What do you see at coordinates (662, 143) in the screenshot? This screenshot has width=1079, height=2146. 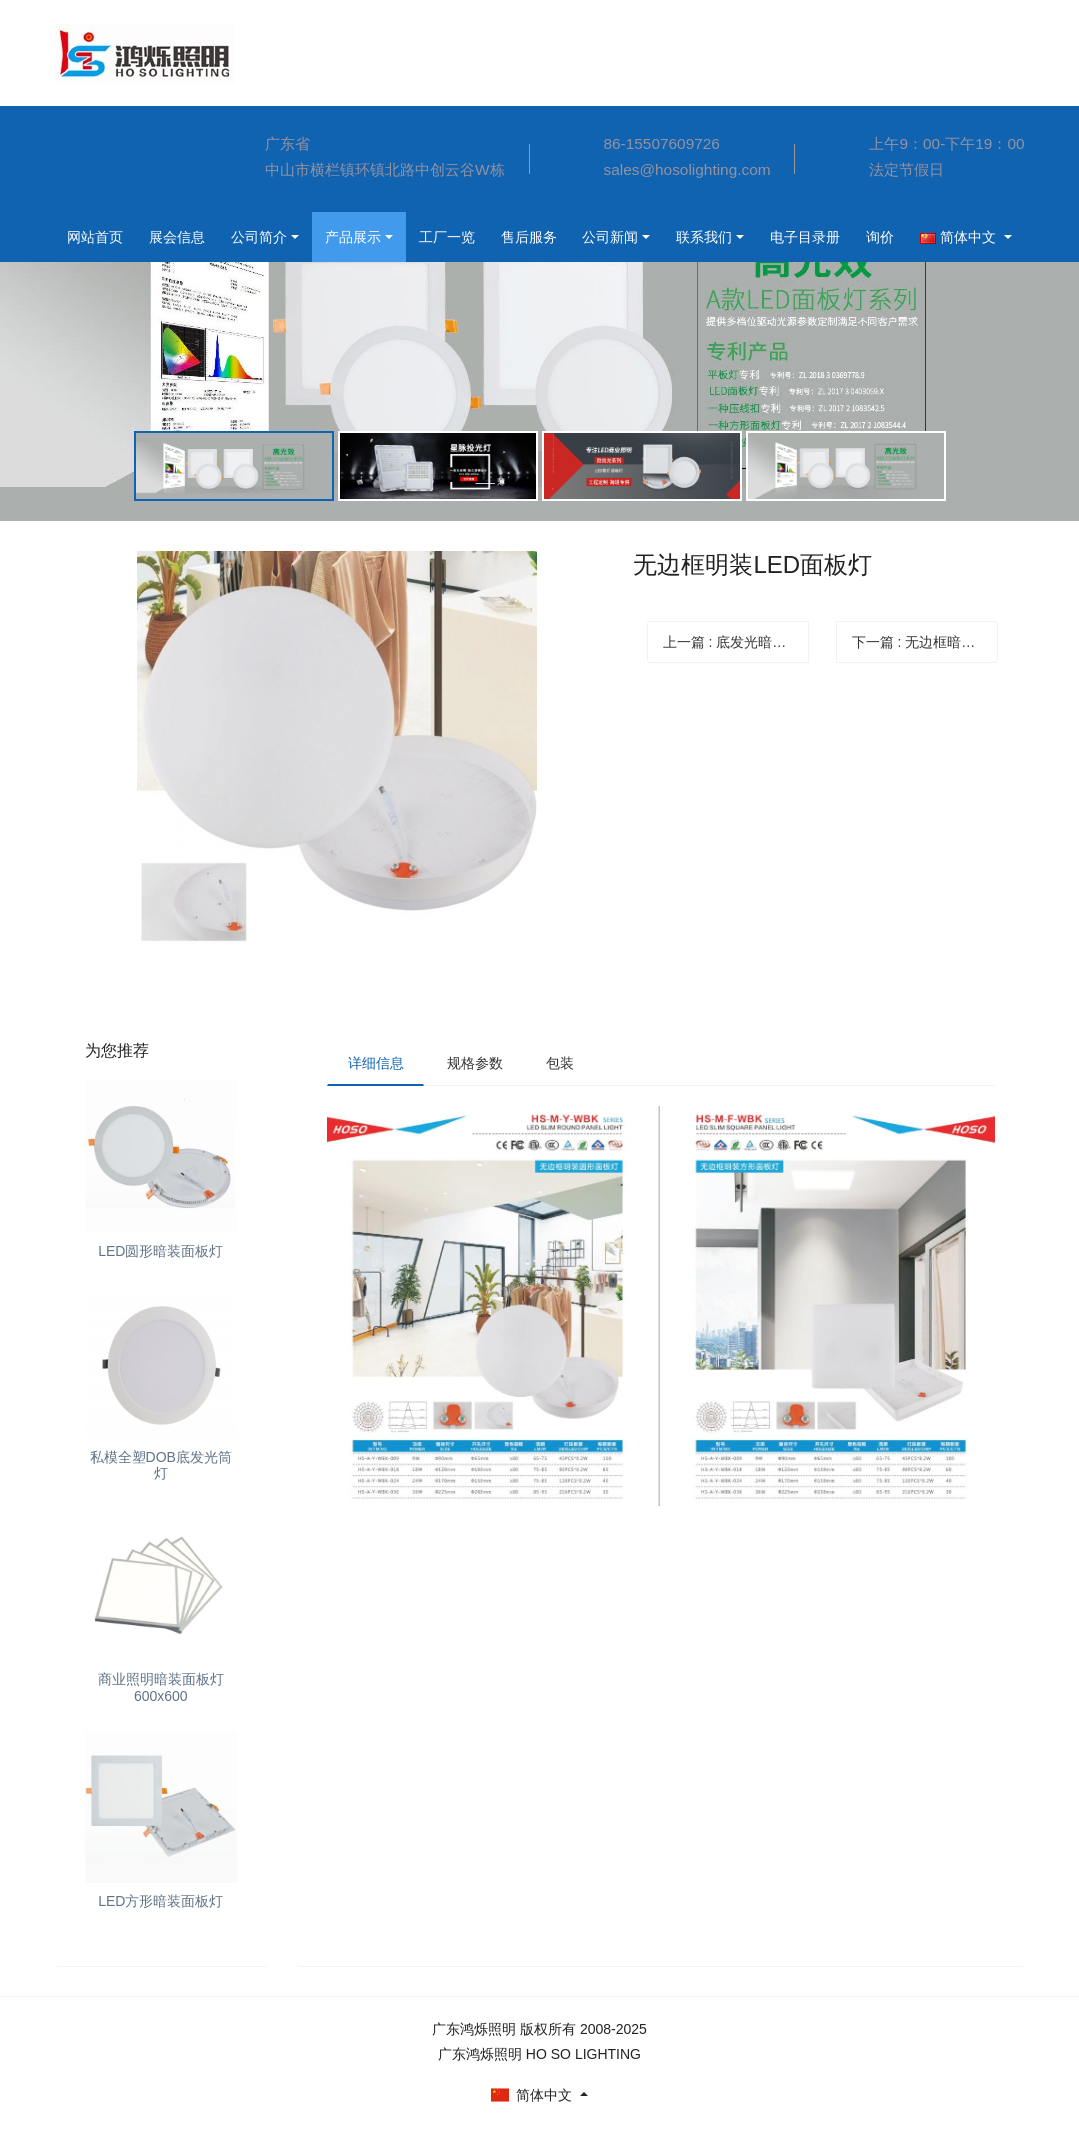 I see `86-15507609726` at bounding box center [662, 143].